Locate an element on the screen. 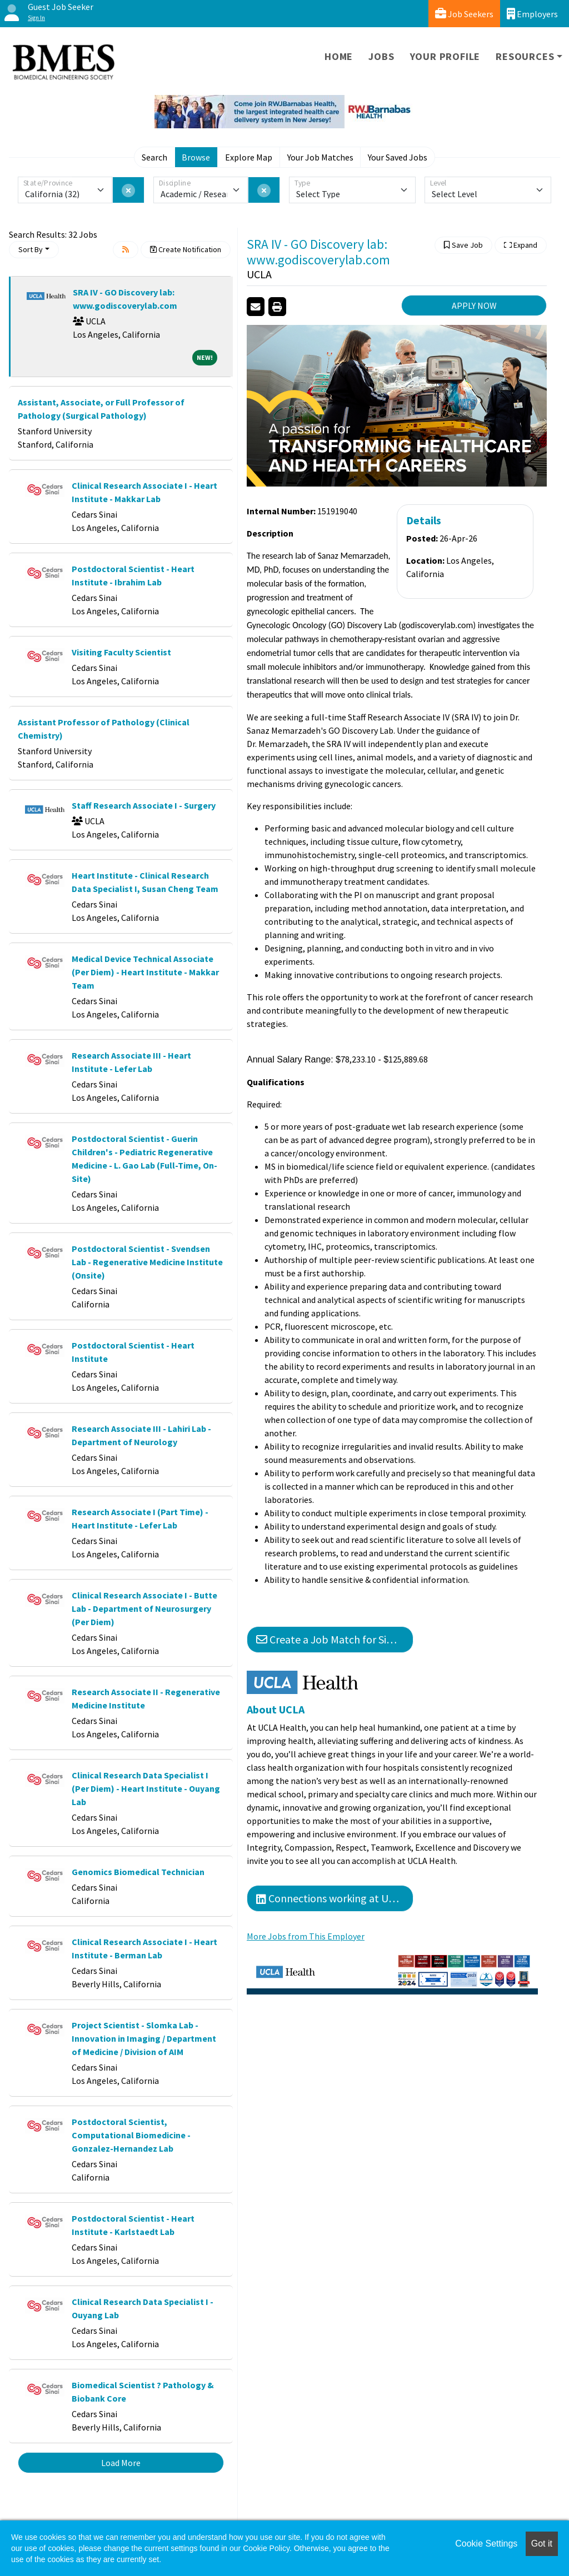 This screenshot has height=2576, width=569. Got it is located at coordinates (541, 2543).